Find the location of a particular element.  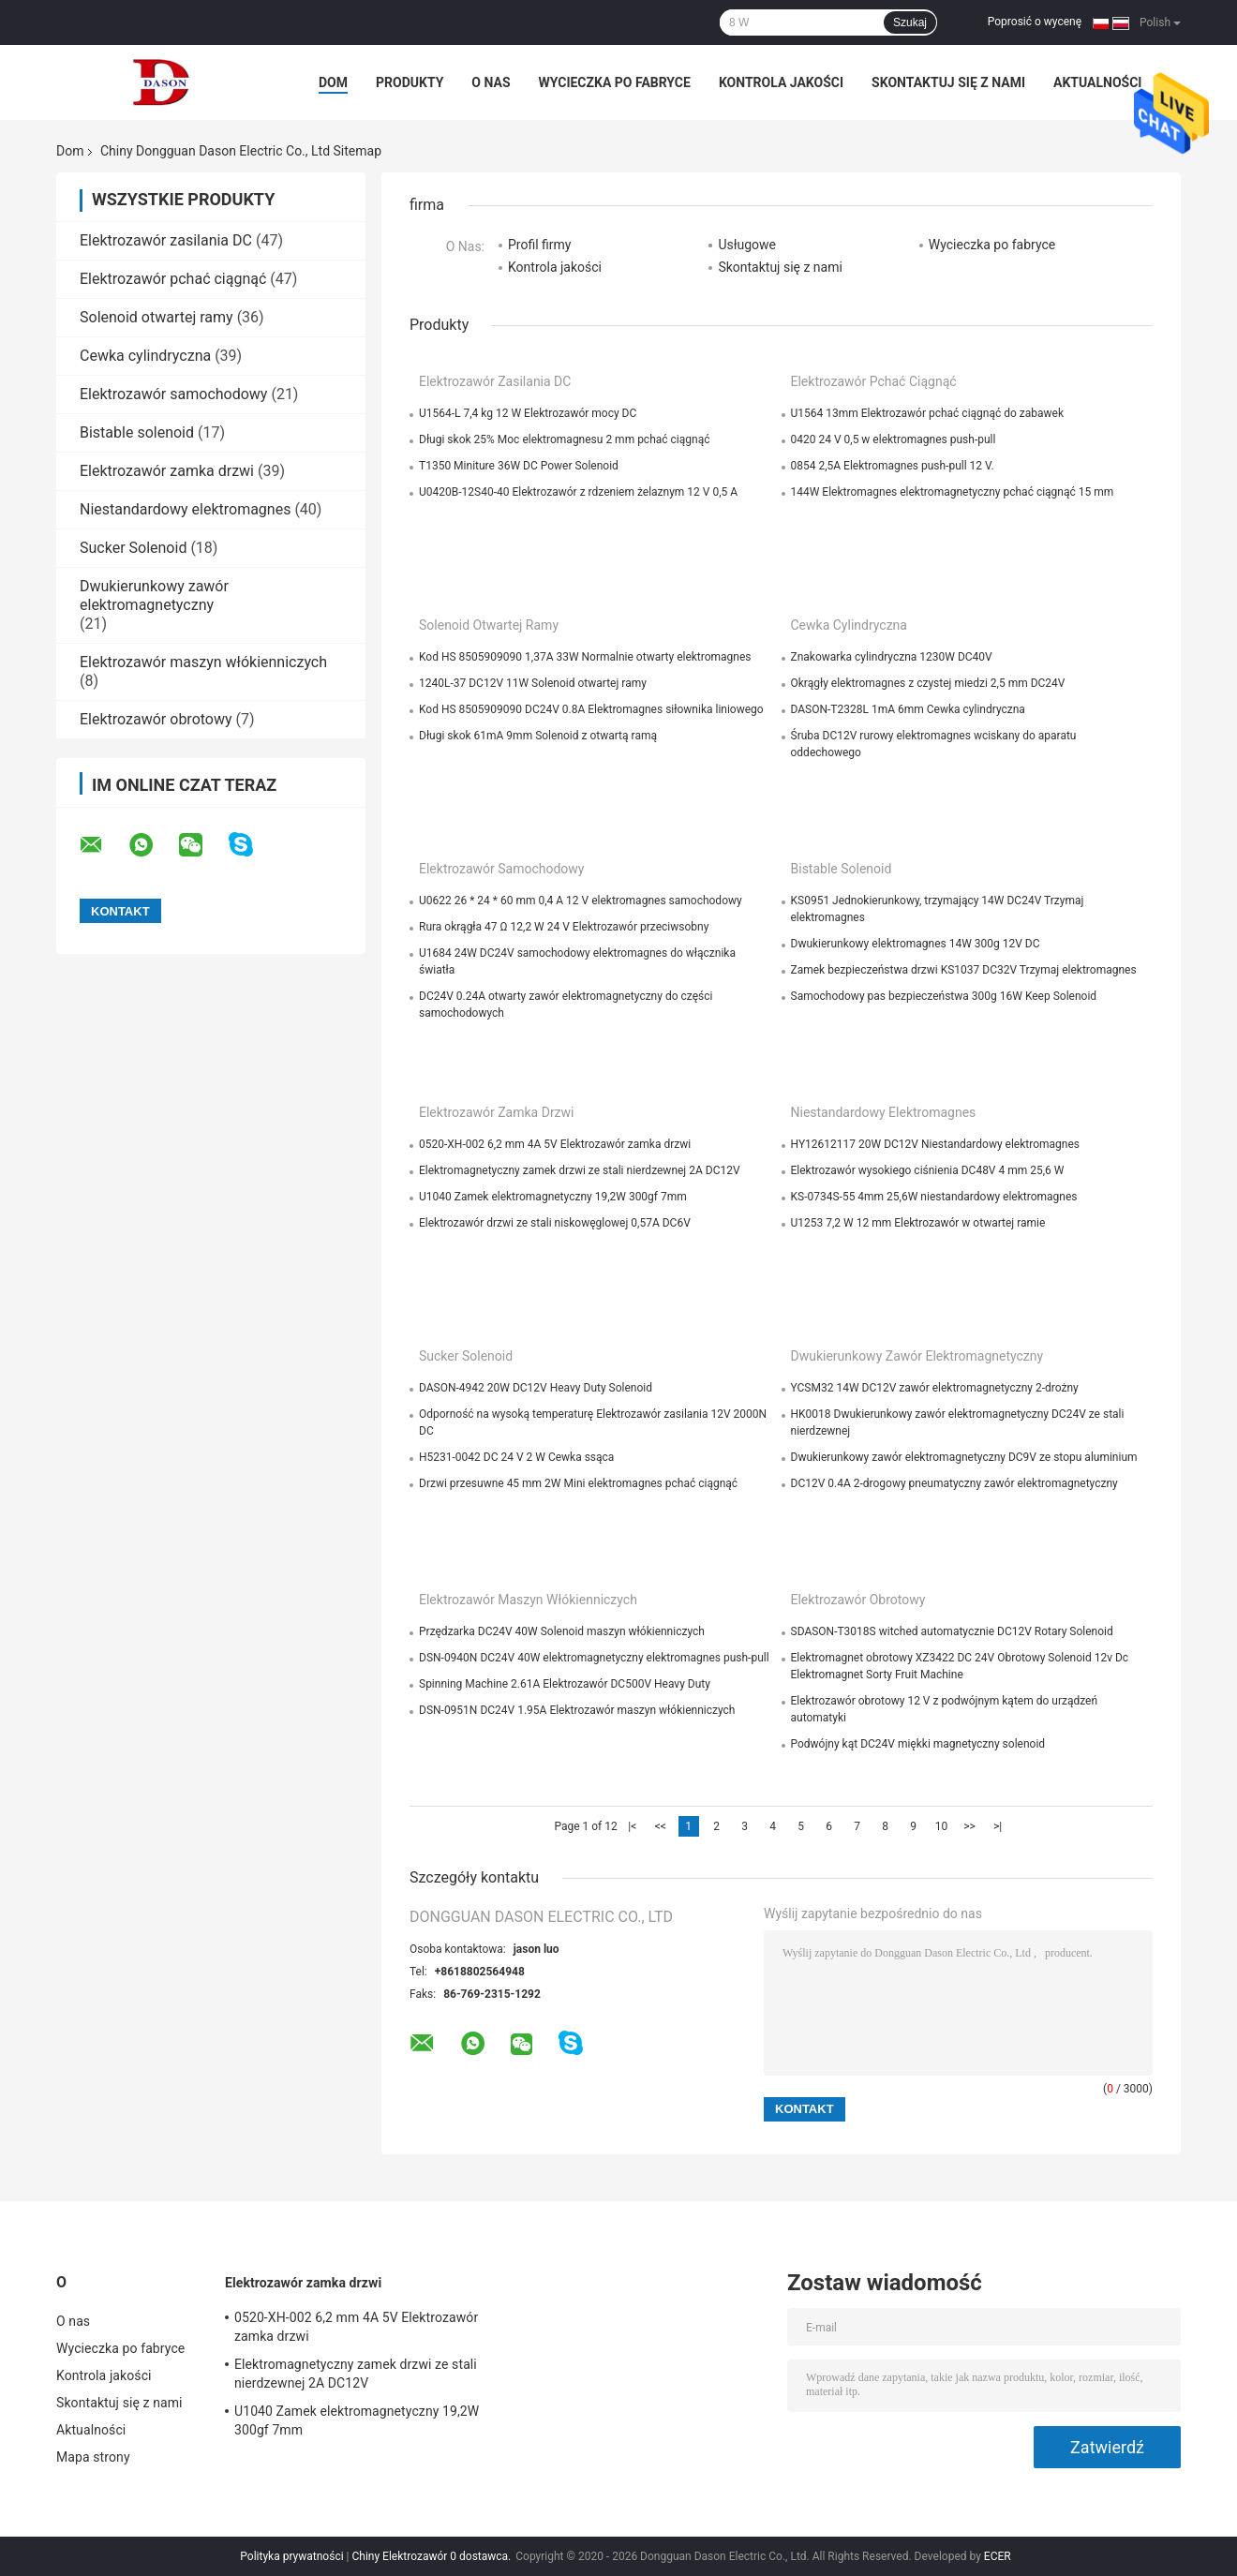

DASON-4942 20W DC12V Heavy Duty Solenoid is located at coordinates (535, 1387).